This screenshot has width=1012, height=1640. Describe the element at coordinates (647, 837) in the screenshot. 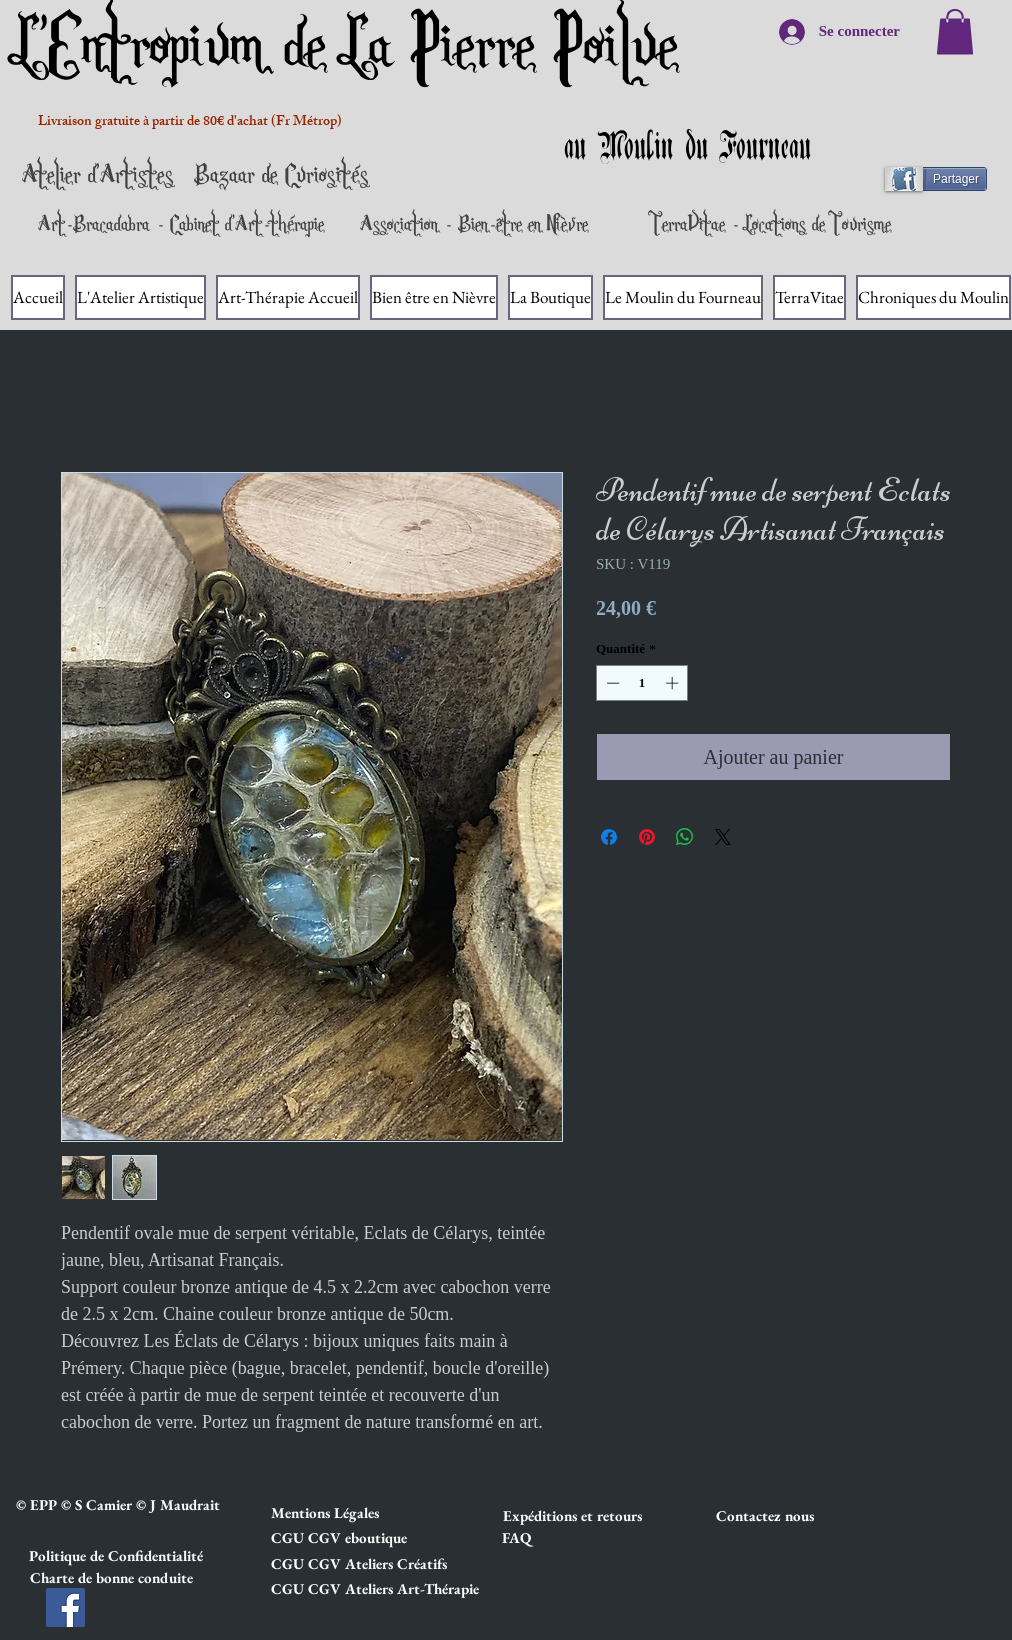

I see `[Épinglez sur Pinterest]` at that location.